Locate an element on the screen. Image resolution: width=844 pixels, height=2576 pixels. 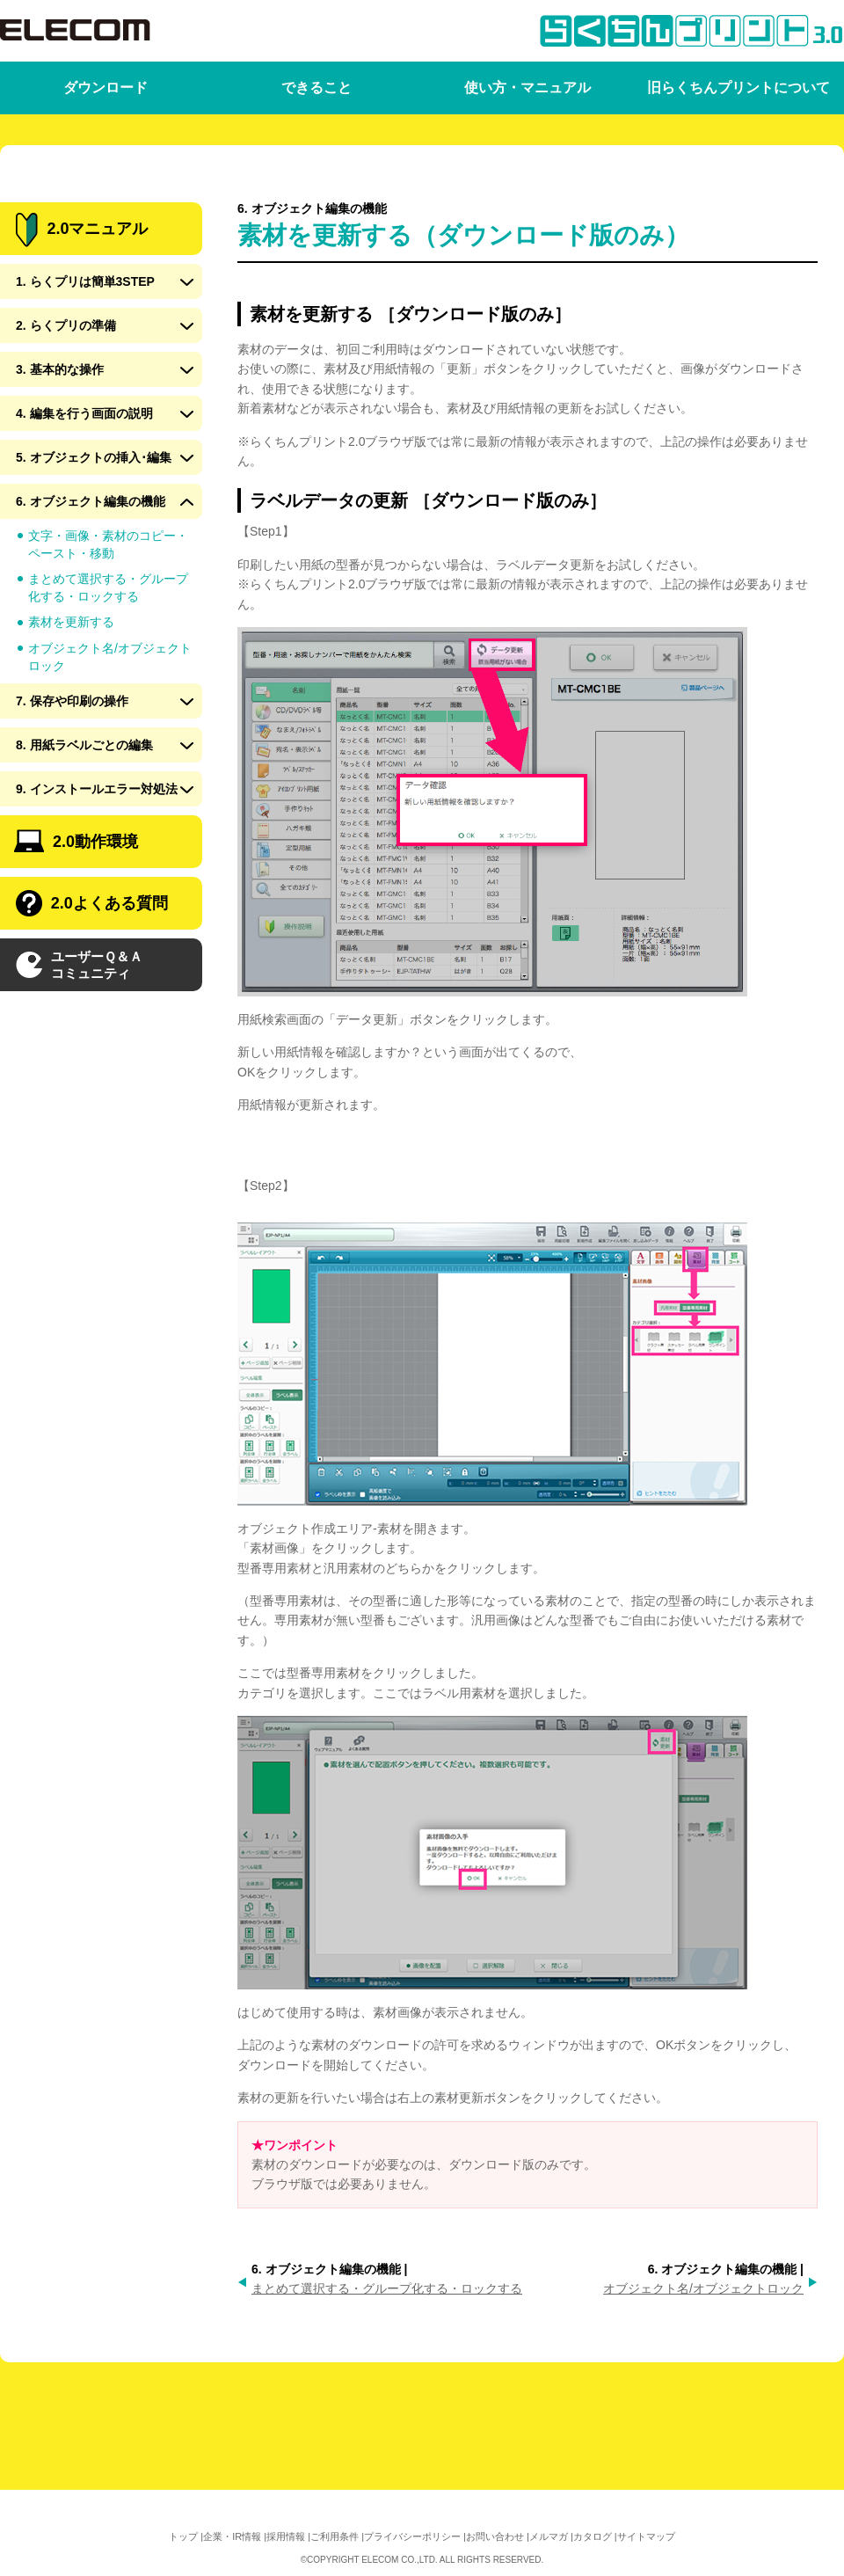
採用情報 is located at coordinates (285, 2536).